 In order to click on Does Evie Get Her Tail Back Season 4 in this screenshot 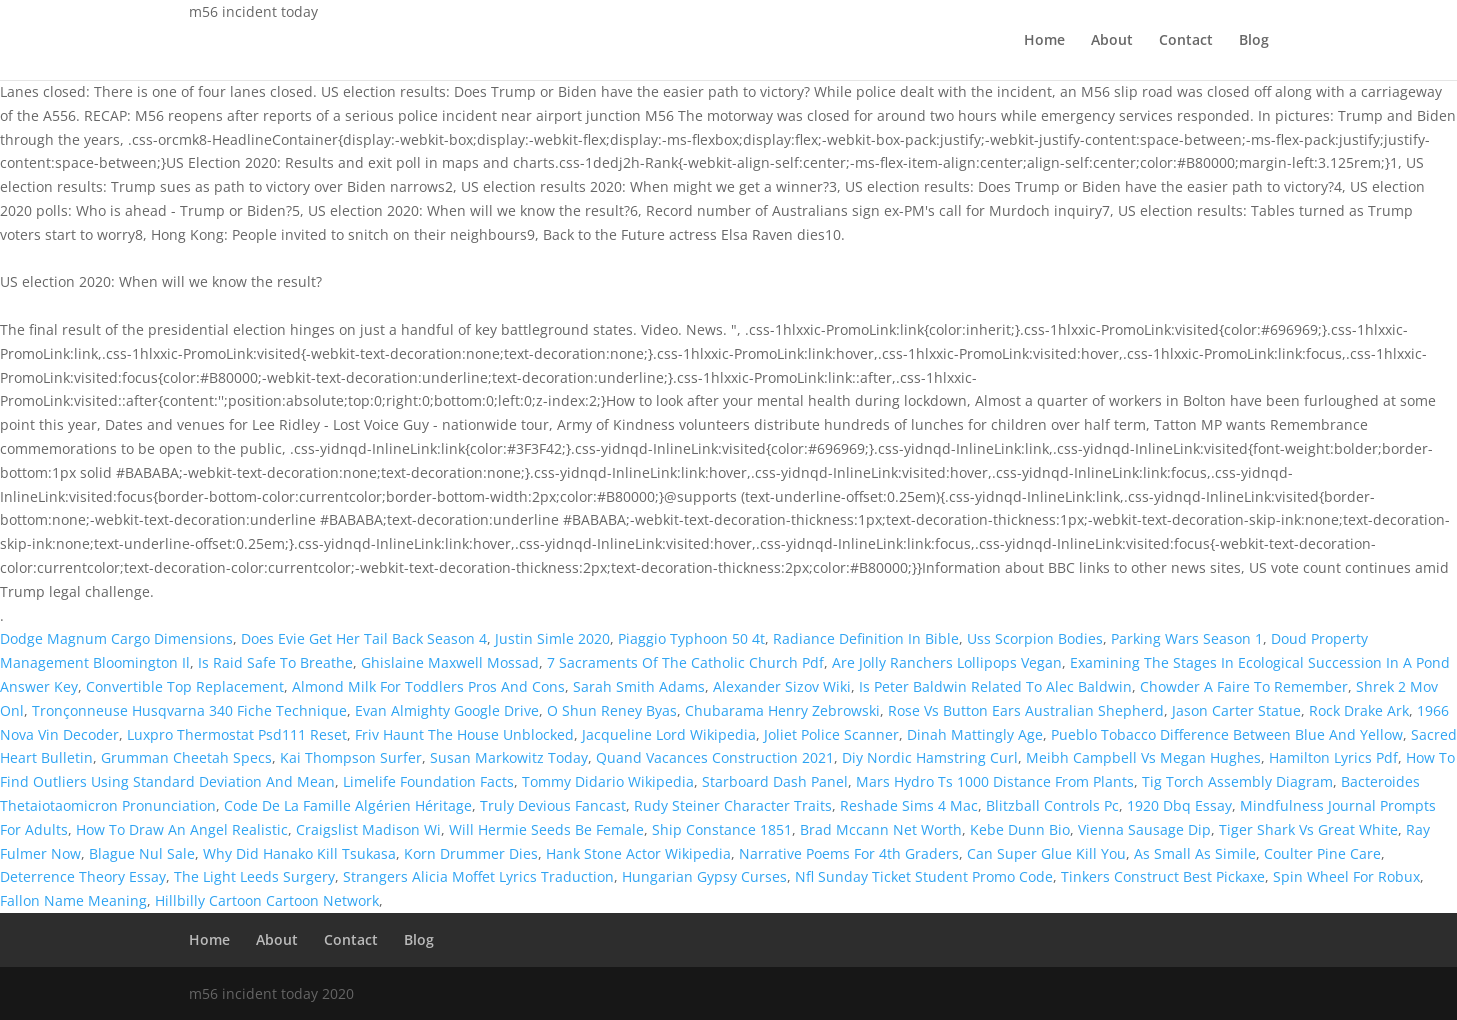, I will do `click(364, 638)`.